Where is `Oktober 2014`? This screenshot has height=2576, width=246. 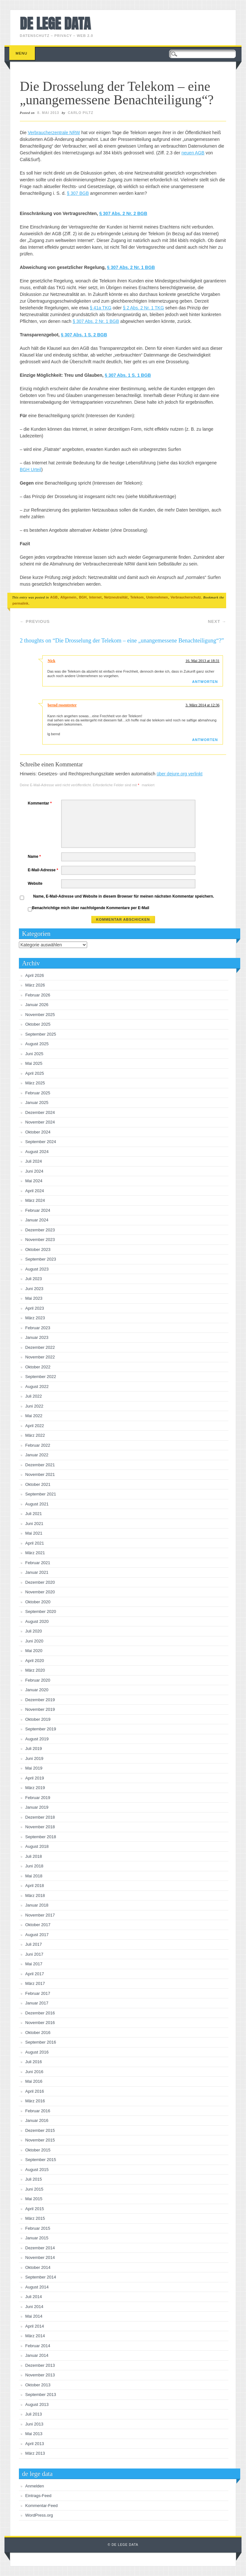 Oktober 2014 is located at coordinates (38, 2267).